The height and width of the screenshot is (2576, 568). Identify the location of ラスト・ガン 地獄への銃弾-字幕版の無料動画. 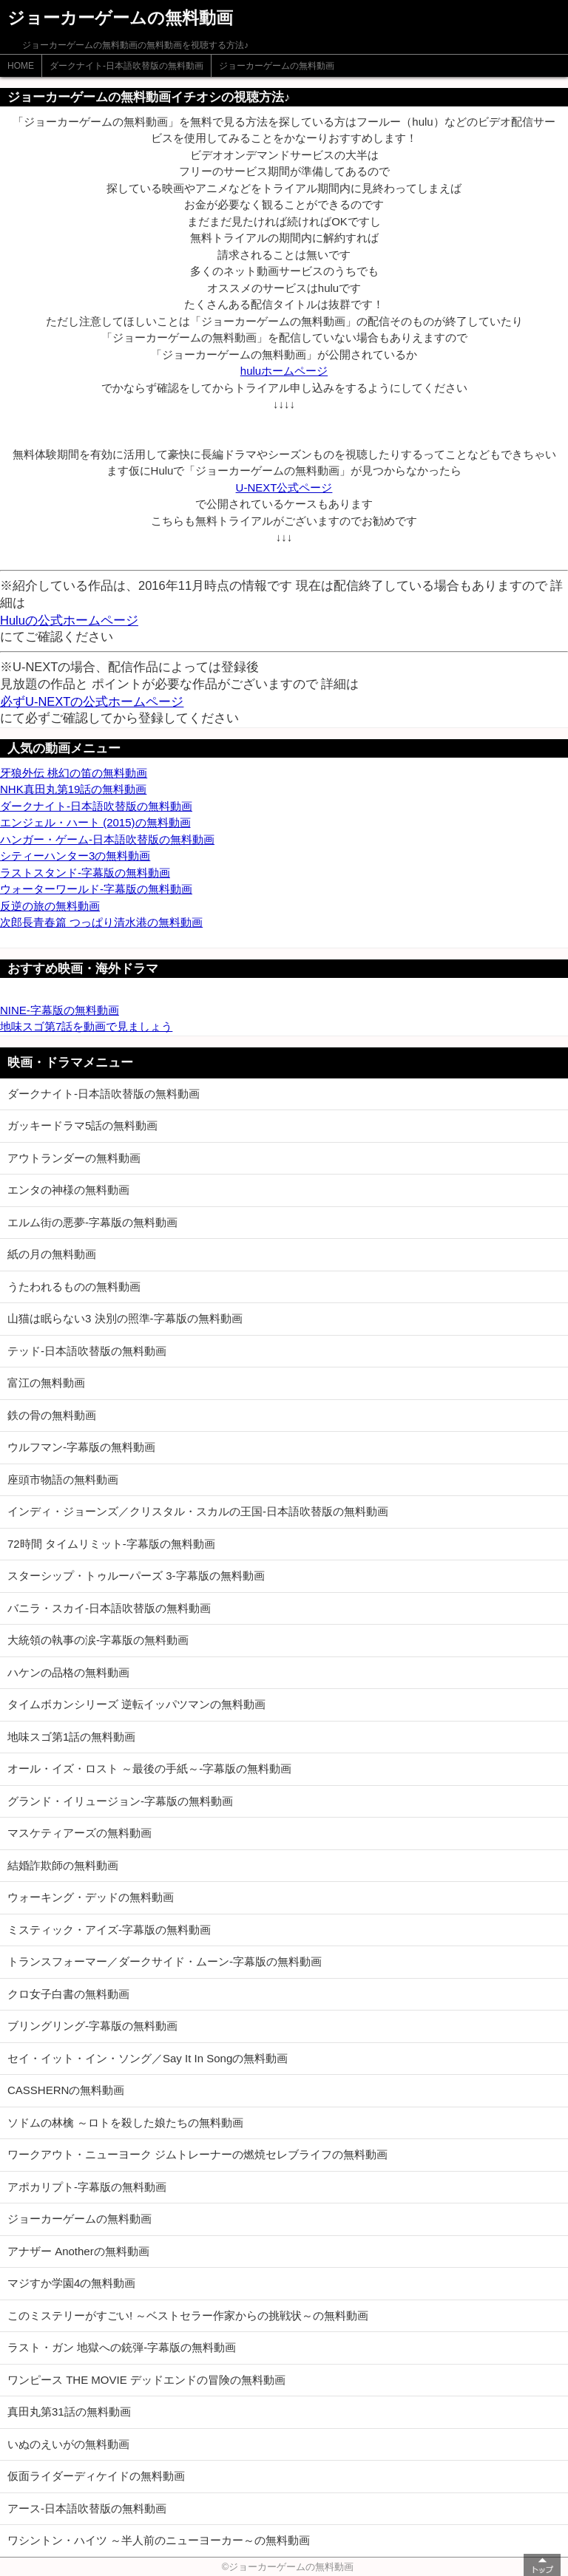
(121, 2347).